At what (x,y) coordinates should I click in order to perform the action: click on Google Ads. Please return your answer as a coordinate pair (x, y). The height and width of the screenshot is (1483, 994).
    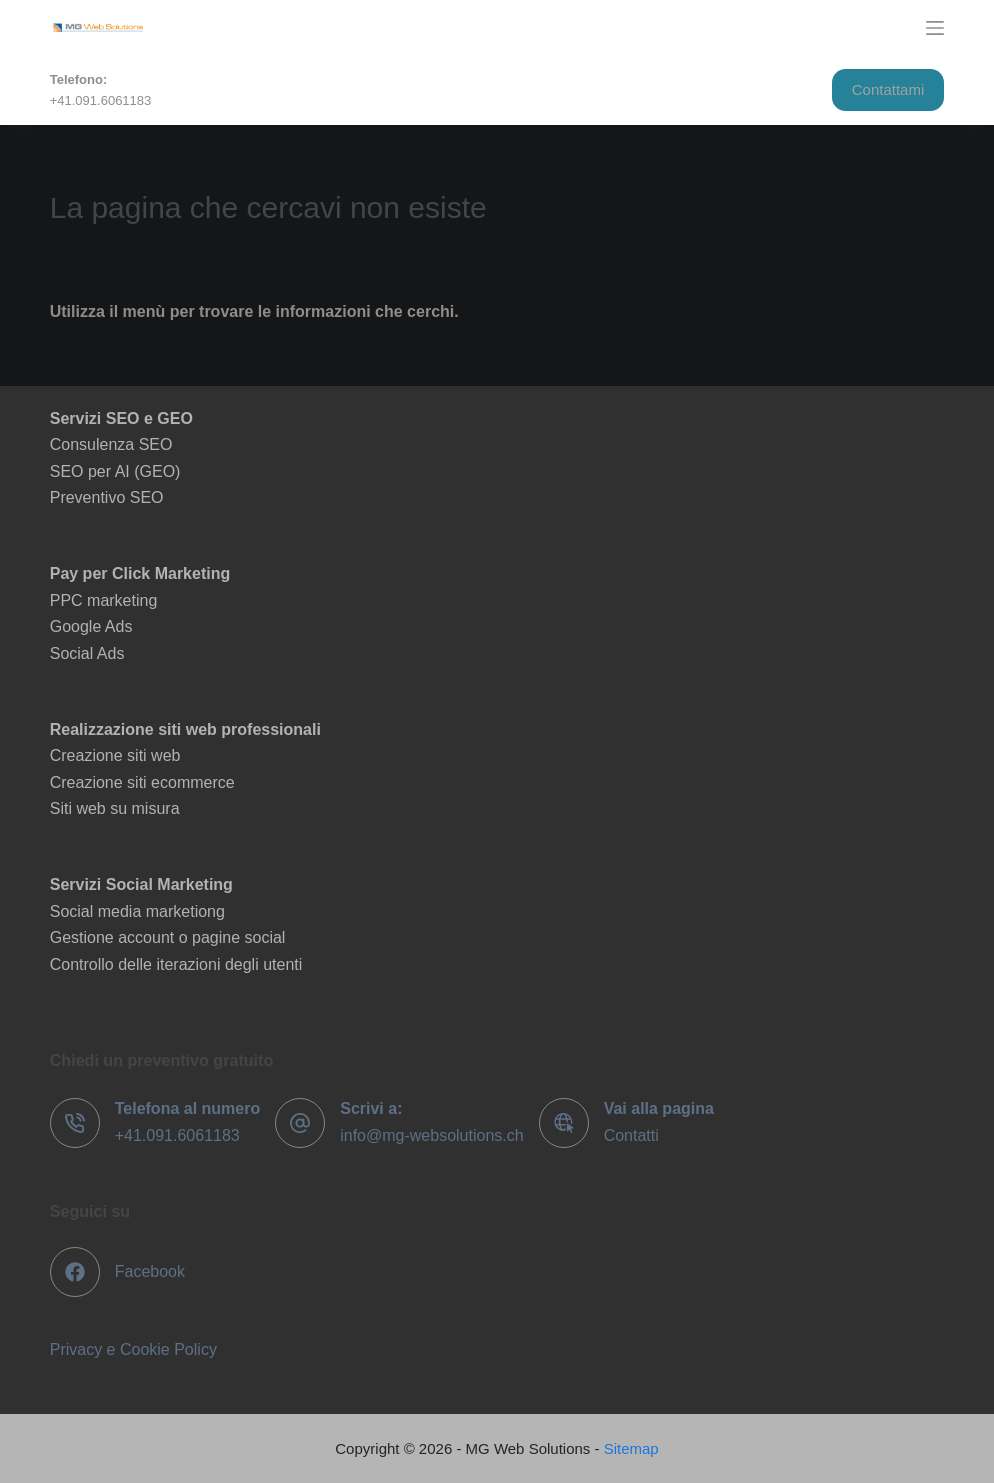
    Looking at the image, I should click on (91, 626).